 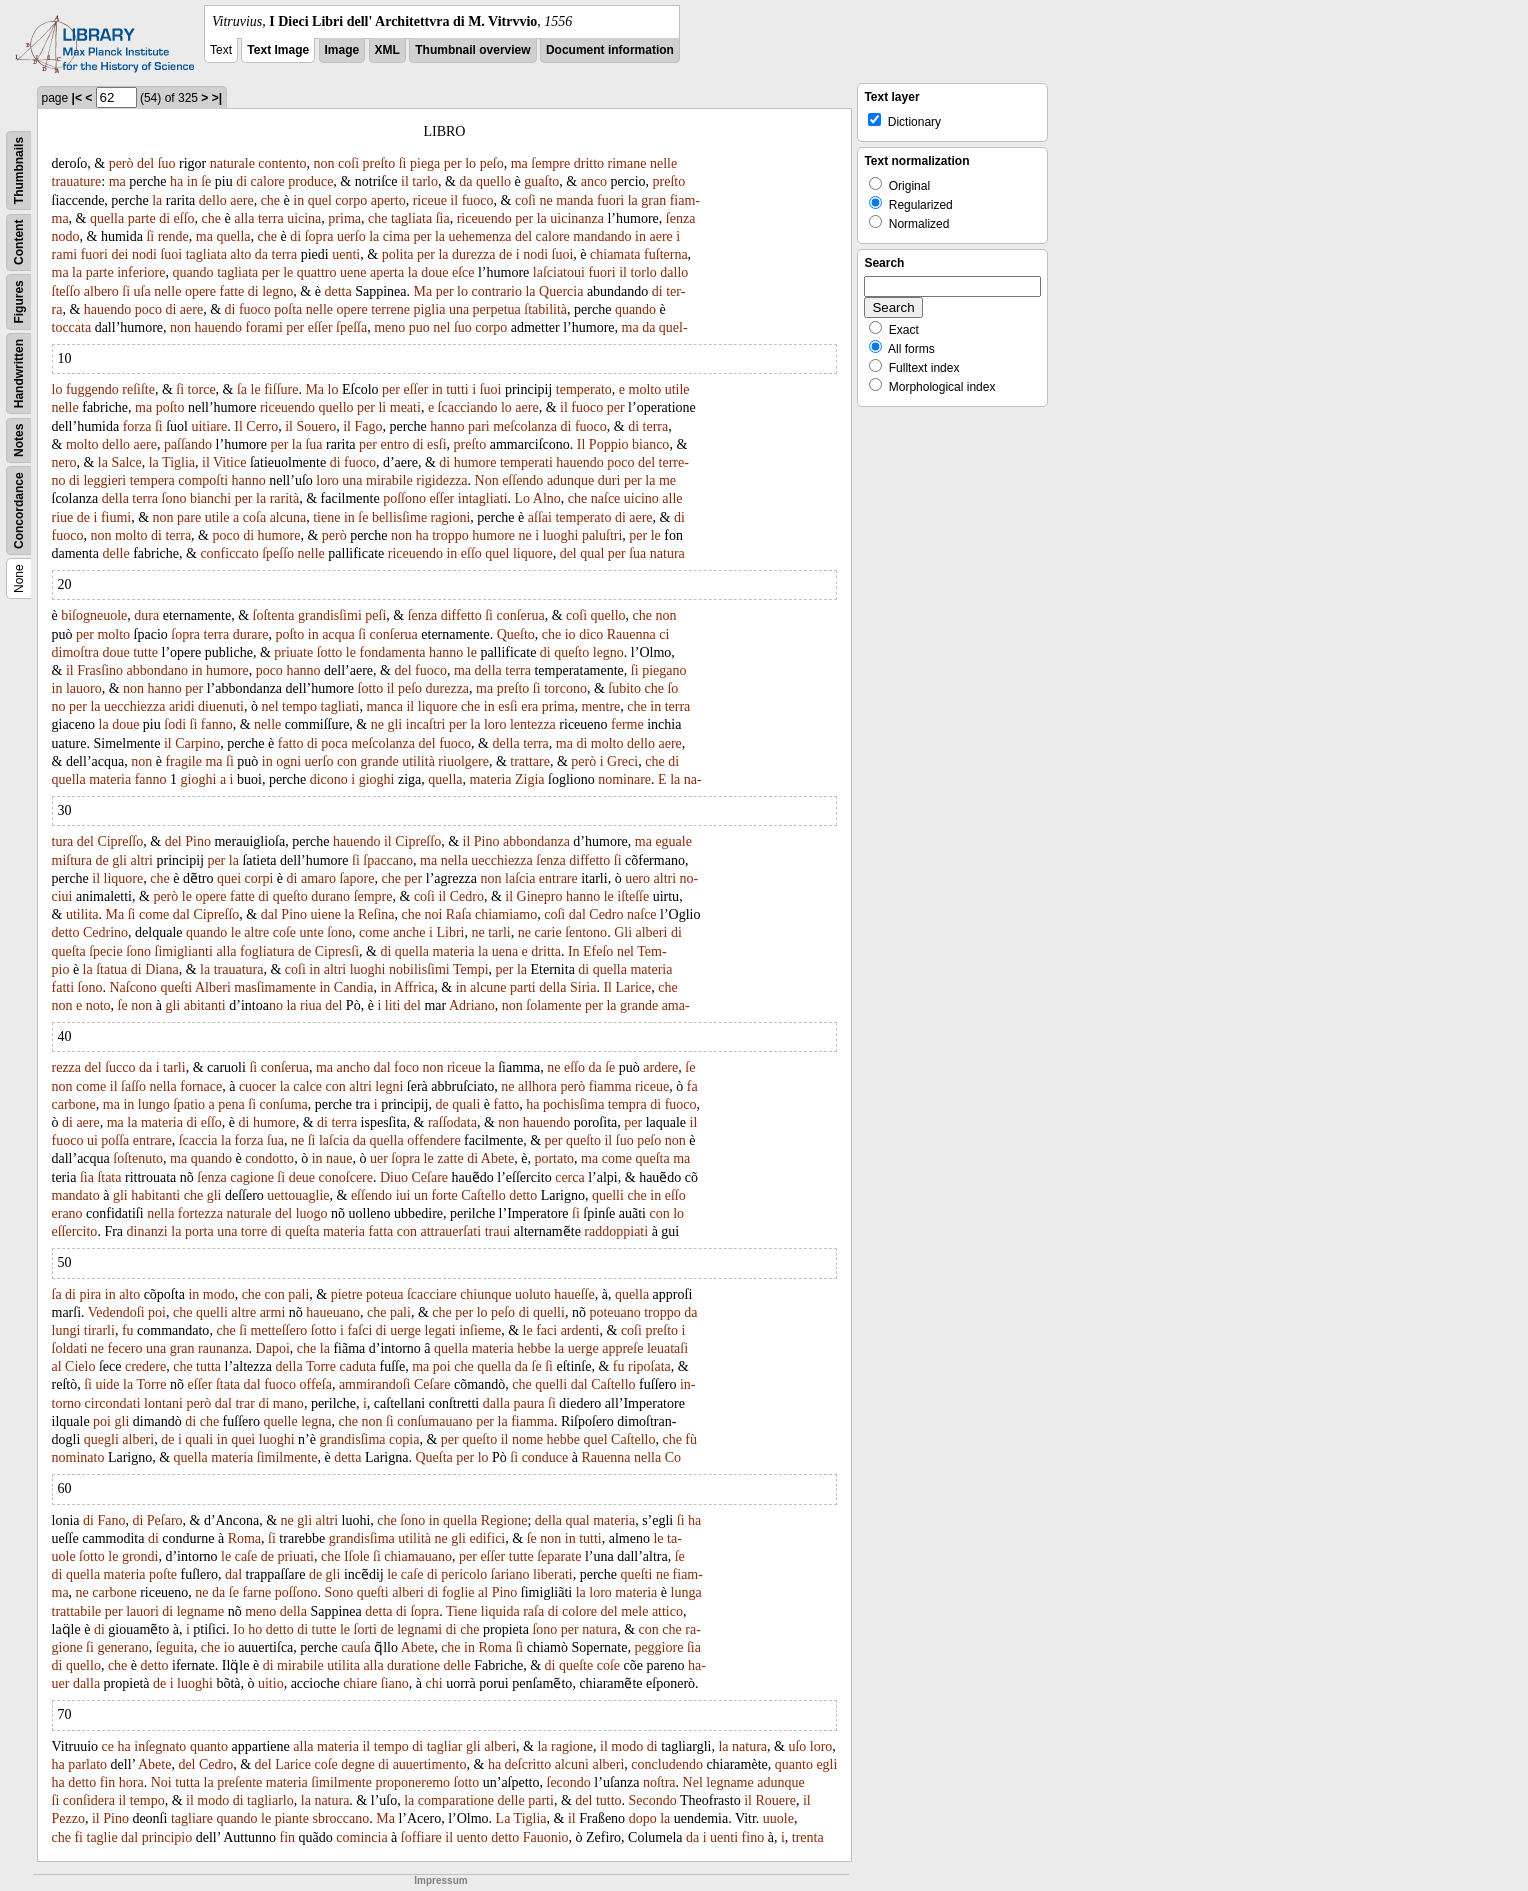 What do you see at coordinates (19, 170) in the screenshot?
I see `Thumbnails` at bounding box center [19, 170].